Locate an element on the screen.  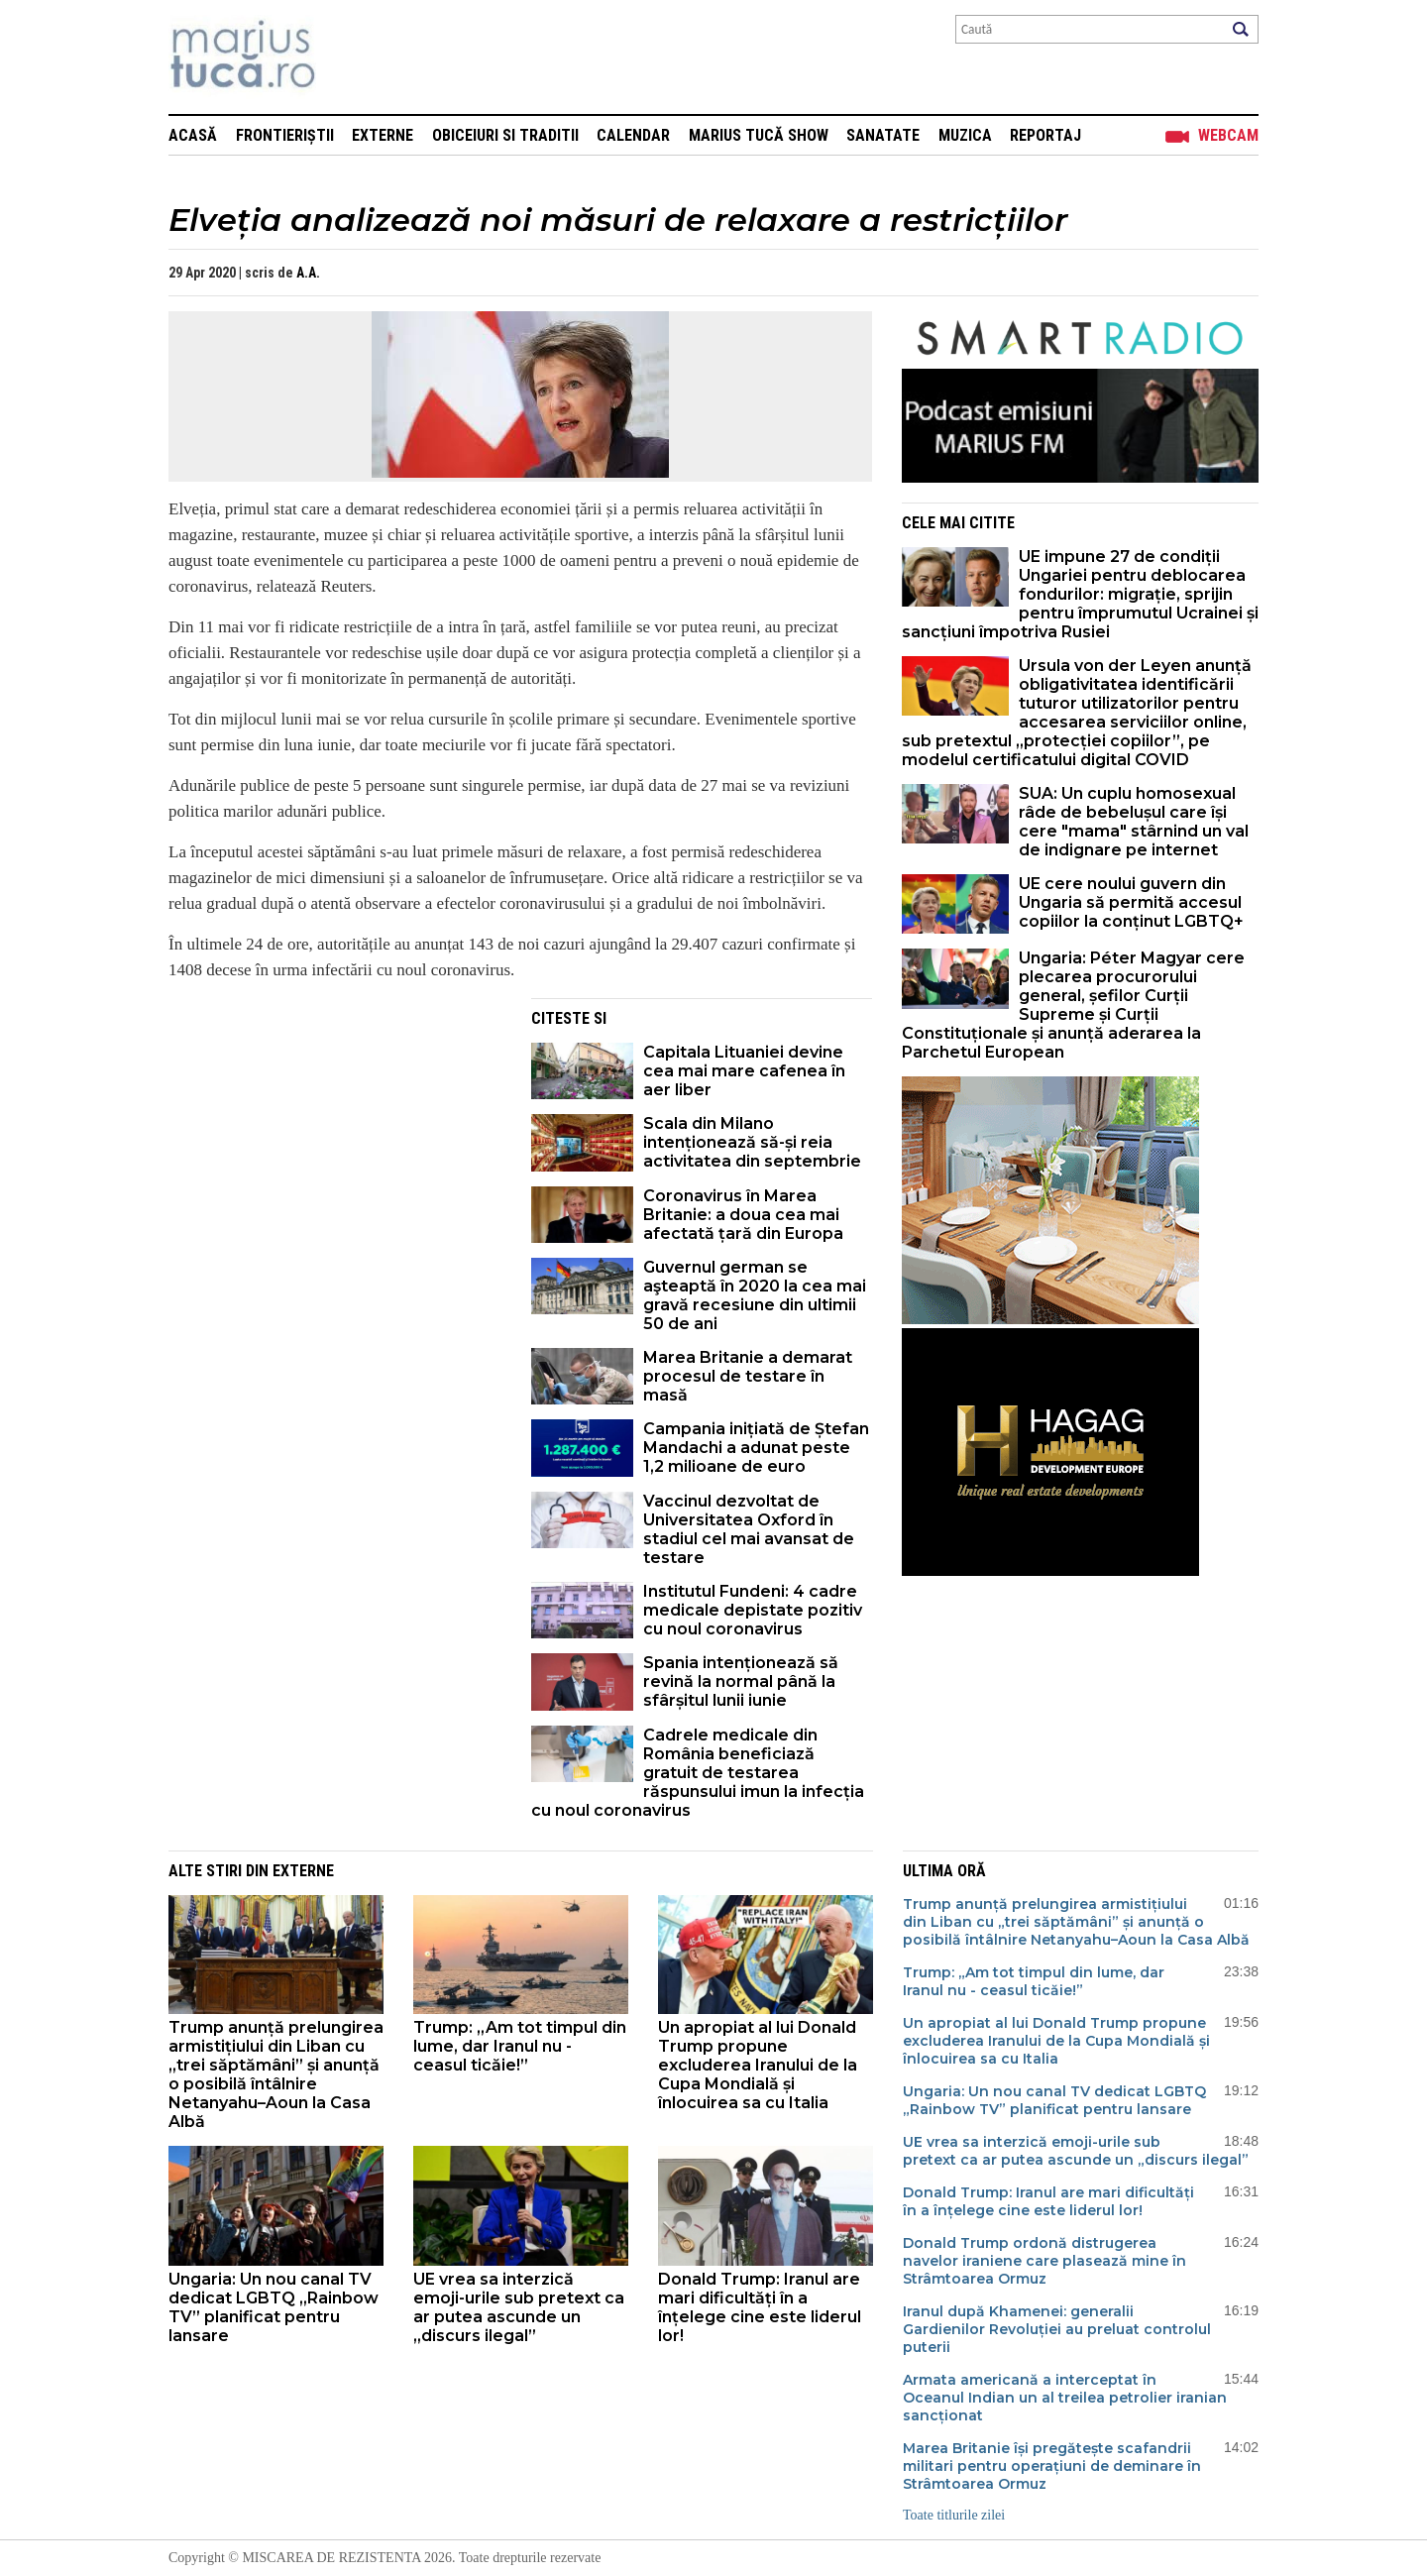
Capitala Lituaniei devine cea mai mare cafenea în aer liber is located at coordinates (744, 1071).